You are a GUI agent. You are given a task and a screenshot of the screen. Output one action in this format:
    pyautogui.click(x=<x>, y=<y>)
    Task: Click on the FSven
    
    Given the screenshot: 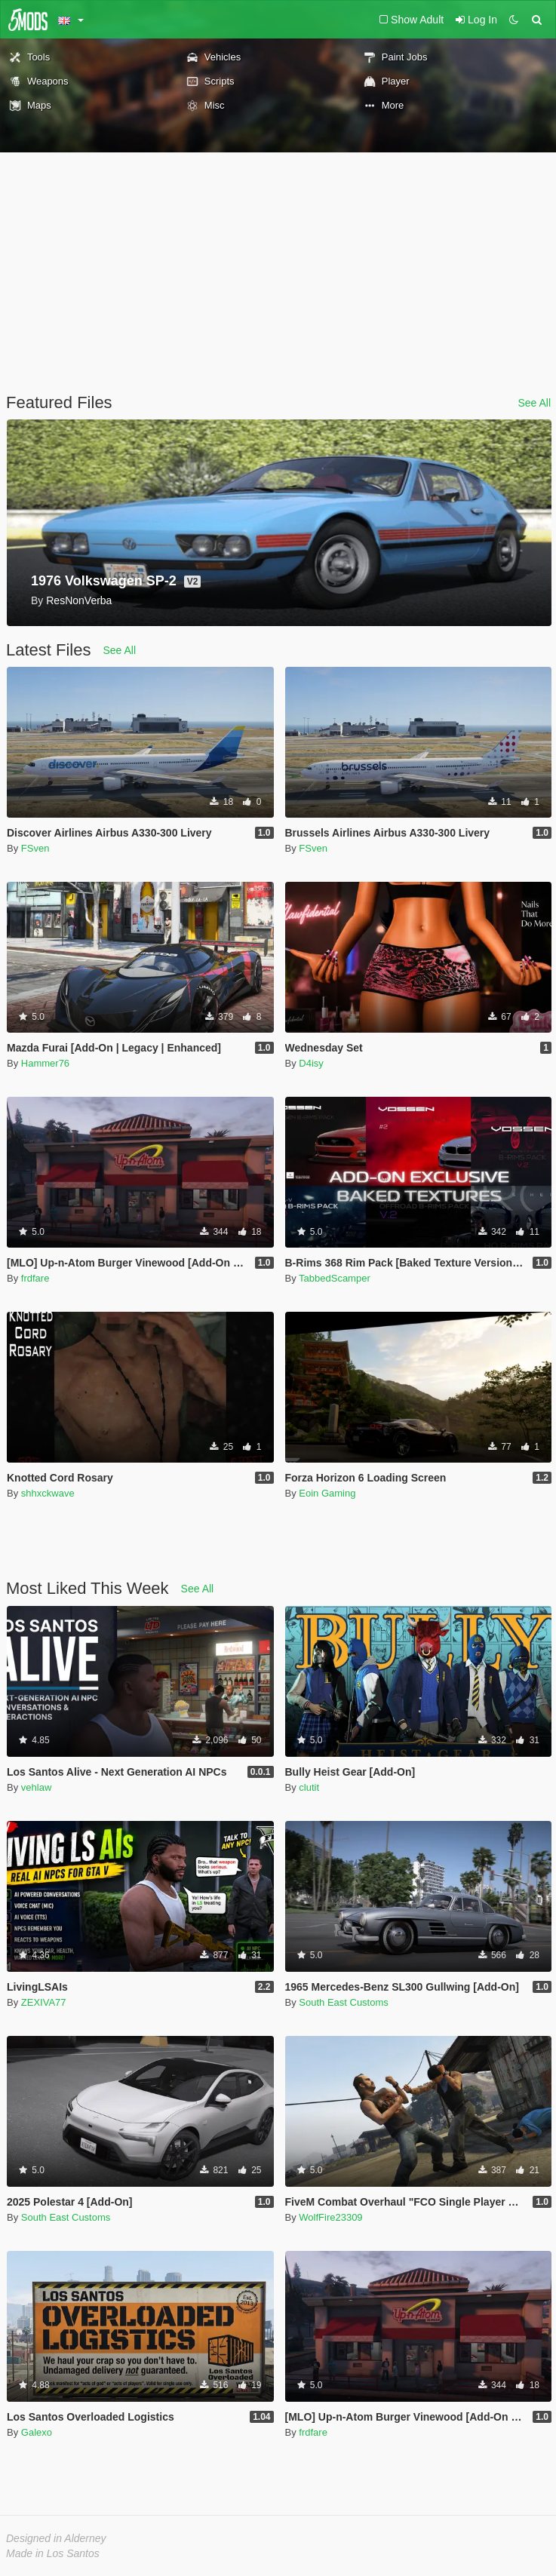 What is the action you would take?
    pyautogui.click(x=35, y=848)
    